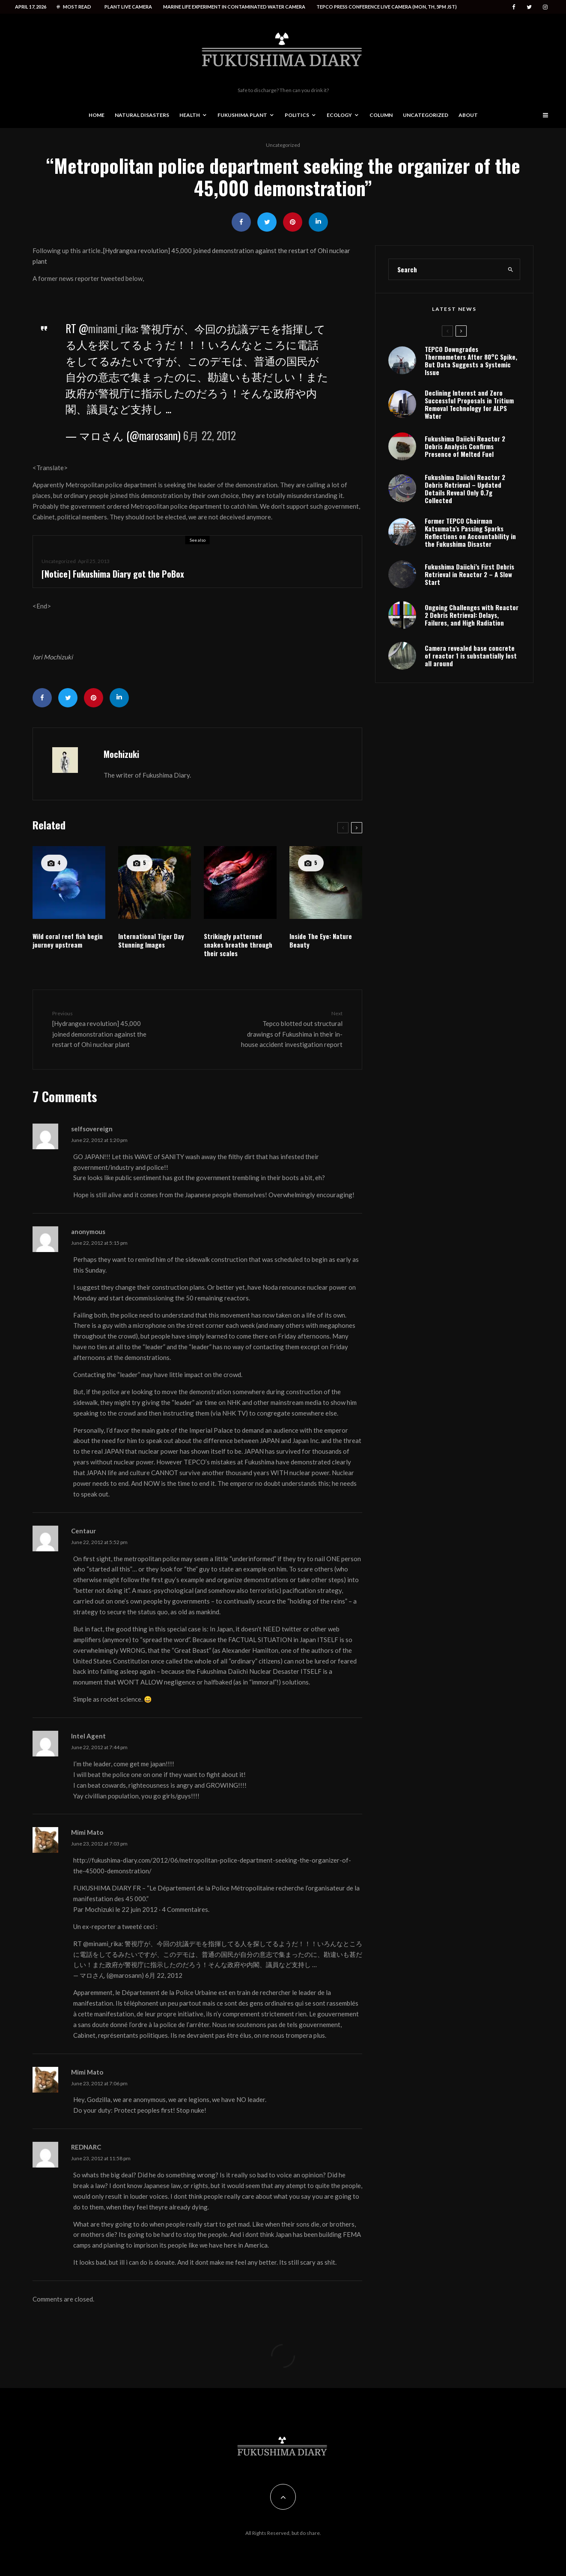 This screenshot has height=2576, width=566. What do you see at coordinates (241, 222) in the screenshot?
I see `[Share]` at bounding box center [241, 222].